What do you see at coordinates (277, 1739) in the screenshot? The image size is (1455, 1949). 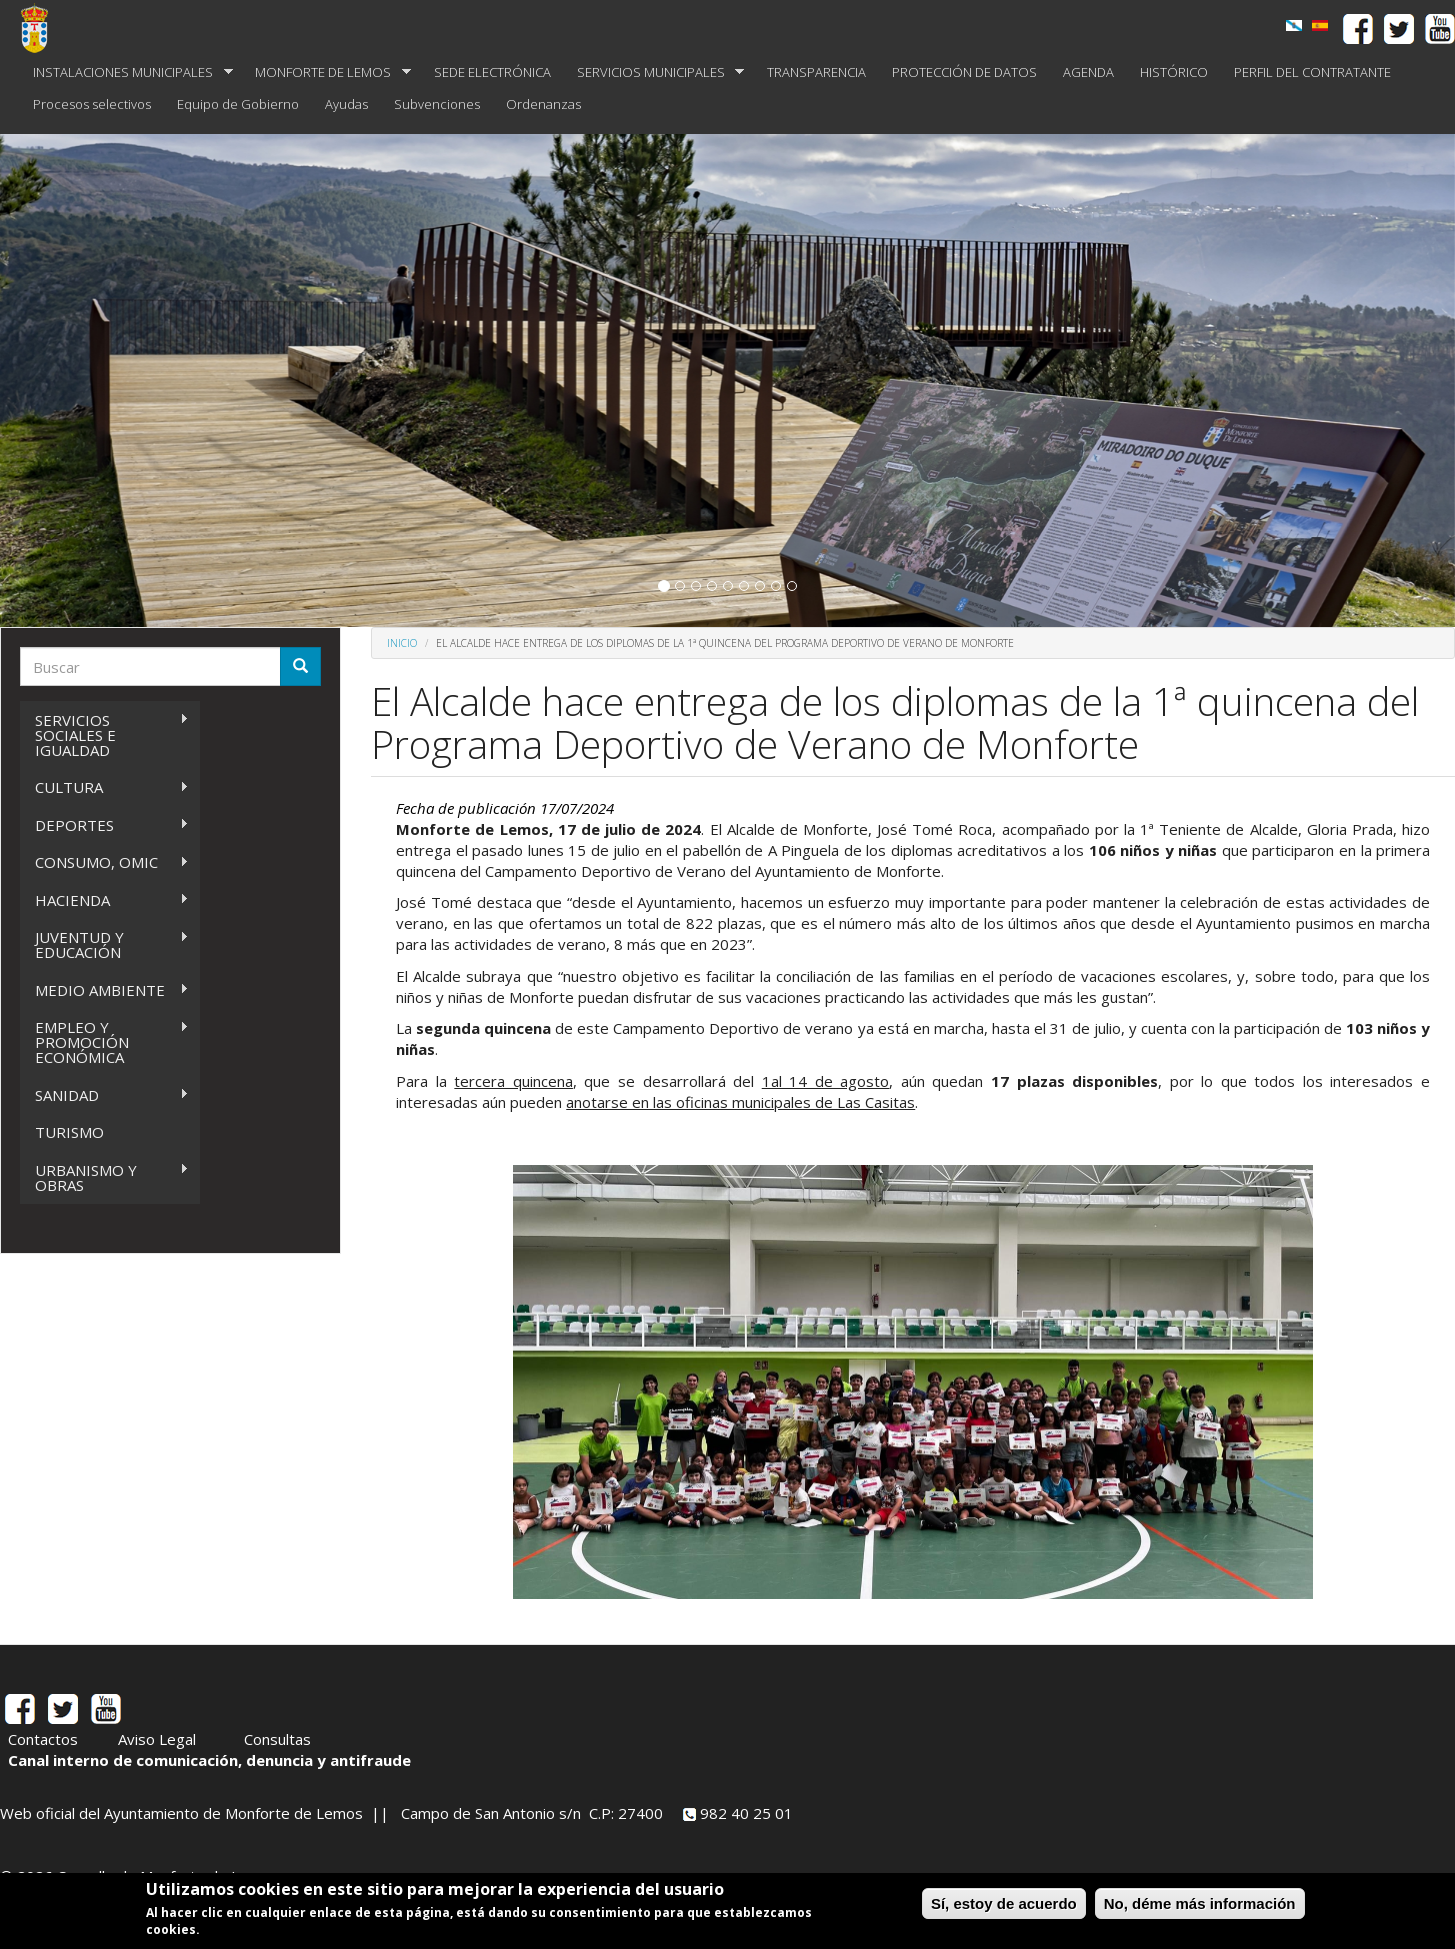 I see `Consultas` at bounding box center [277, 1739].